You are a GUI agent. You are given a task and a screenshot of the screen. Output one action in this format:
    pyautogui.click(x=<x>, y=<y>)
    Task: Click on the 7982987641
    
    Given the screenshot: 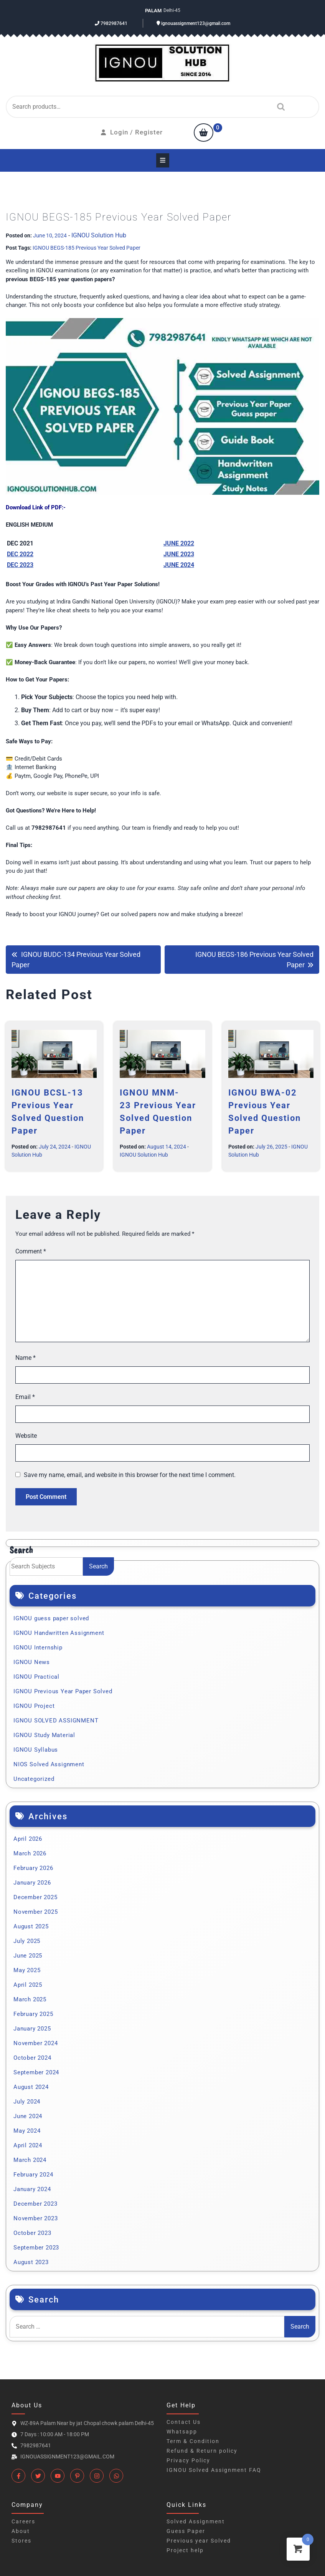 What is the action you would take?
    pyautogui.click(x=111, y=23)
    